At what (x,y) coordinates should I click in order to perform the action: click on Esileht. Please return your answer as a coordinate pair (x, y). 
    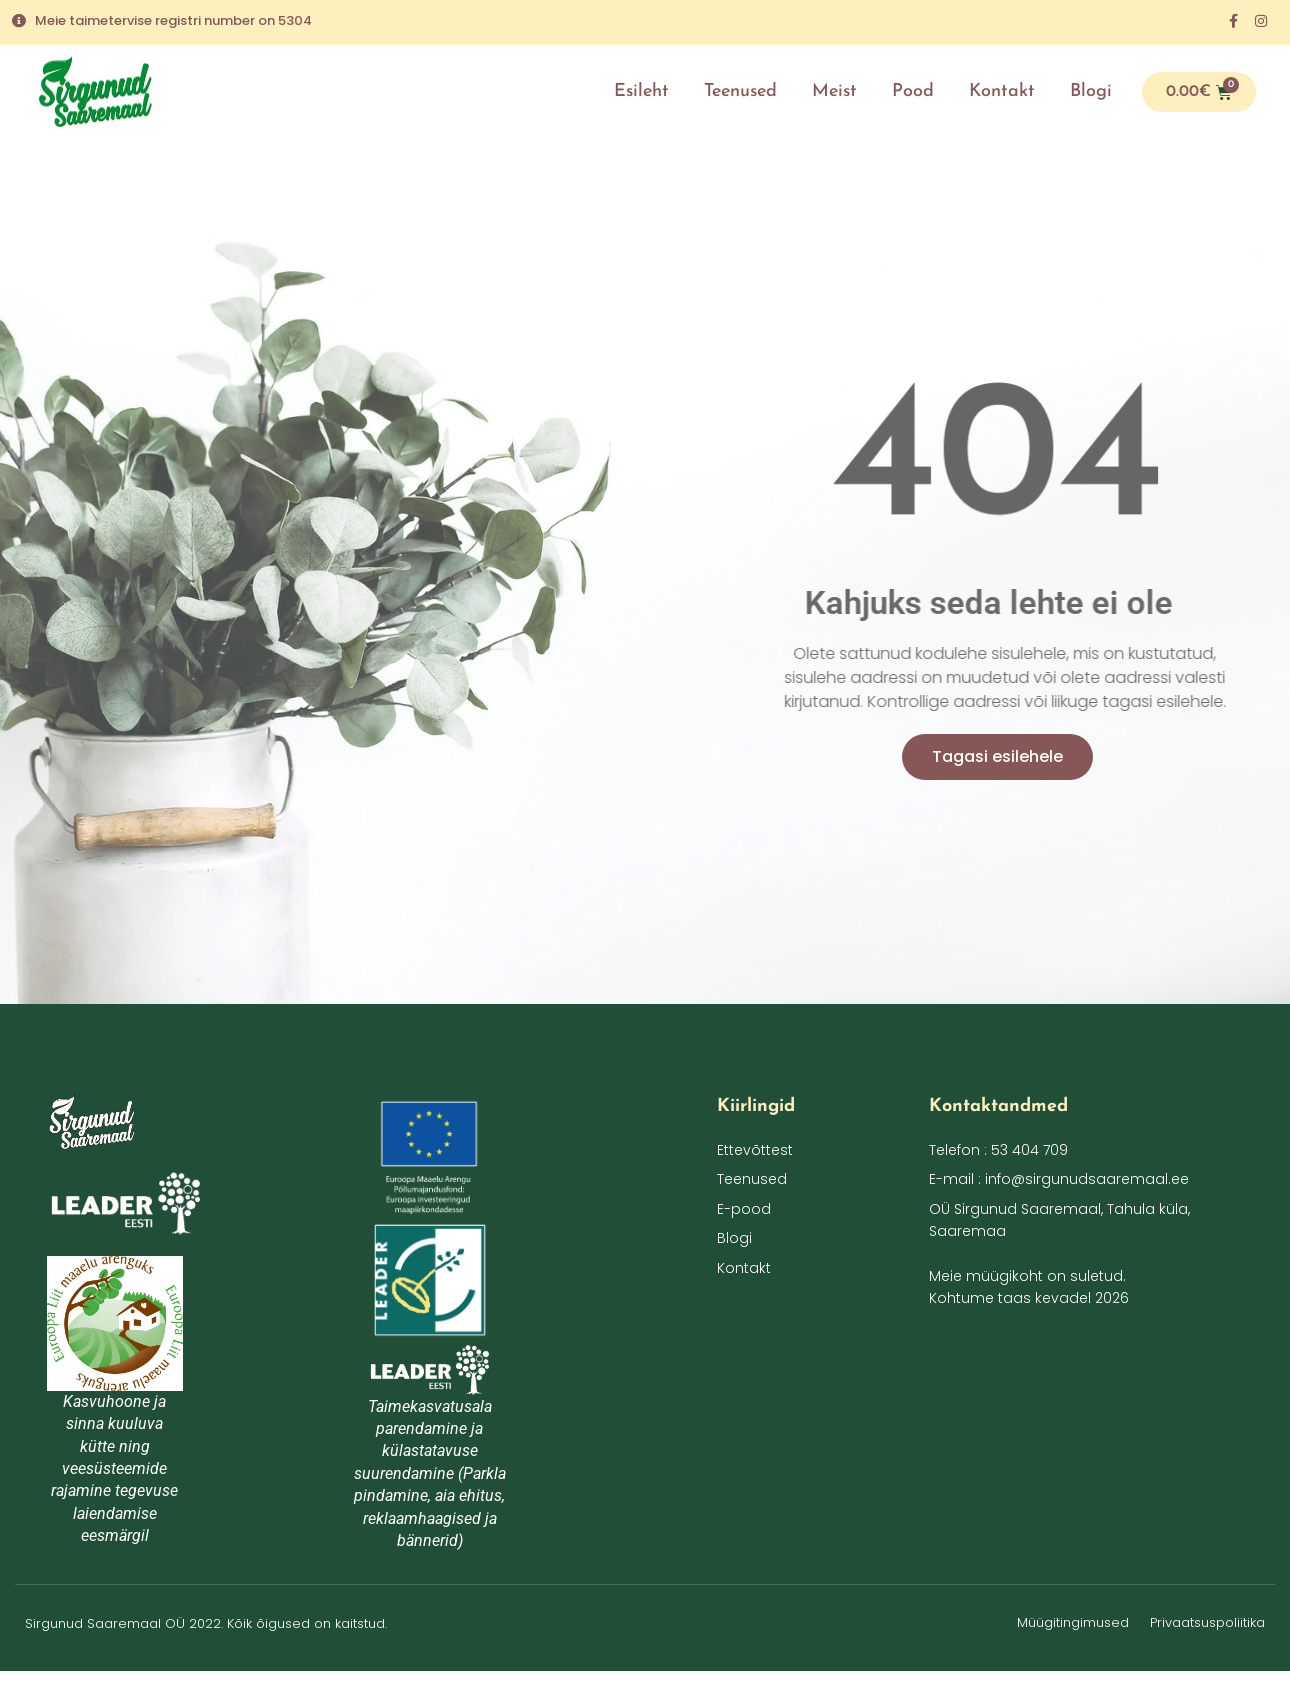
    Looking at the image, I should click on (641, 91).